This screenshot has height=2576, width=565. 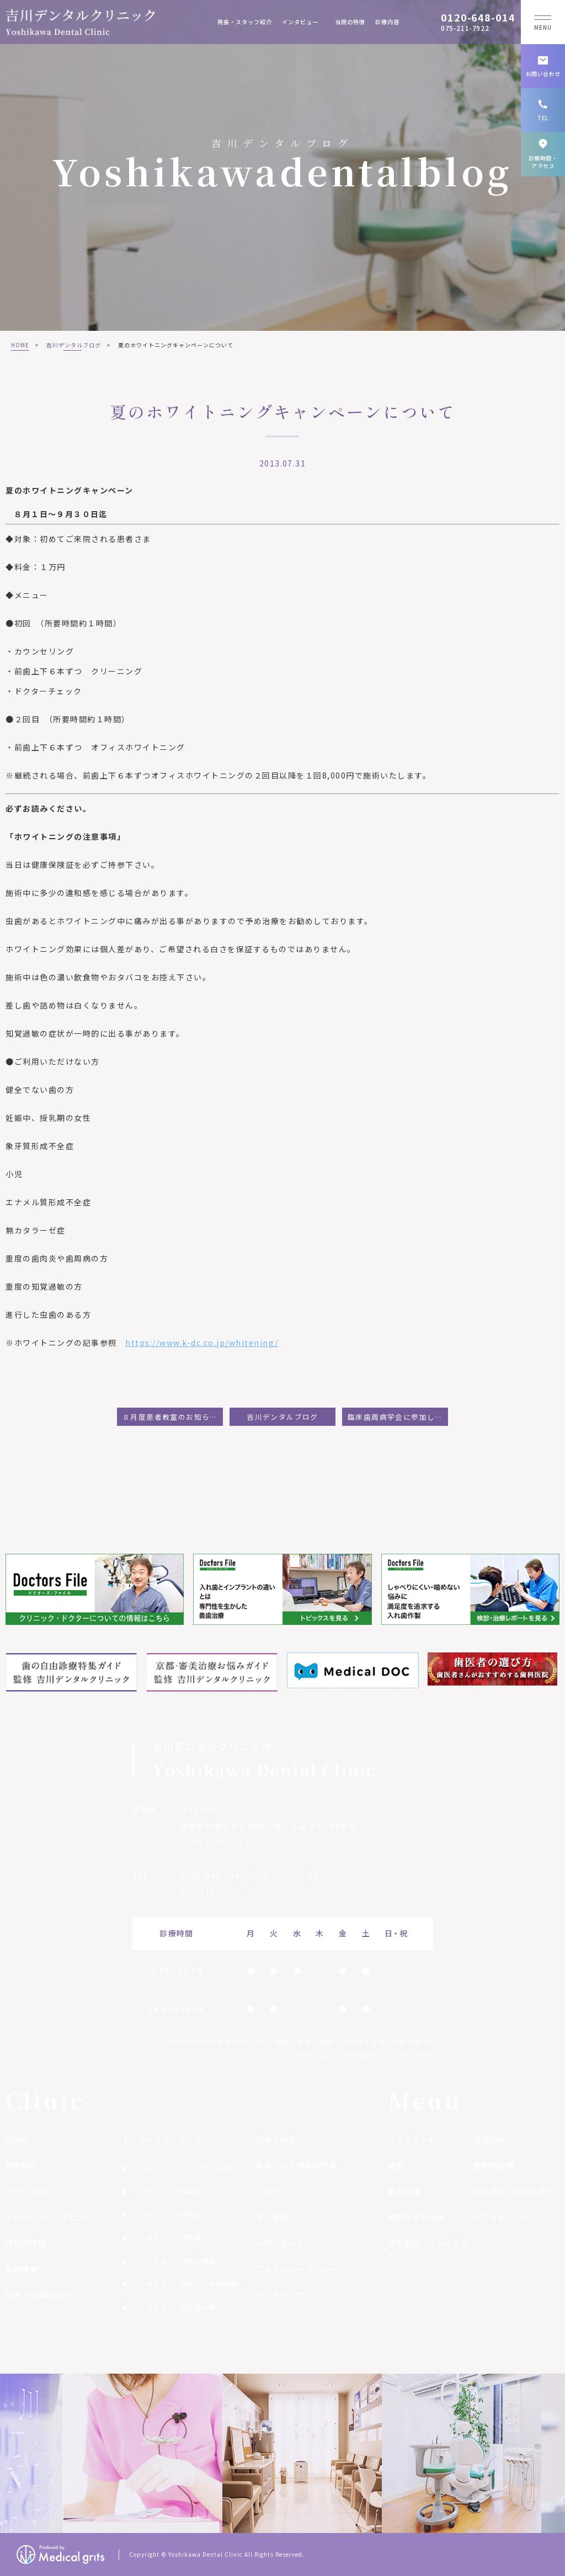 What do you see at coordinates (501, 2217) in the screenshot?
I see `ホワイトニング` at bounding box center [501, 2217].